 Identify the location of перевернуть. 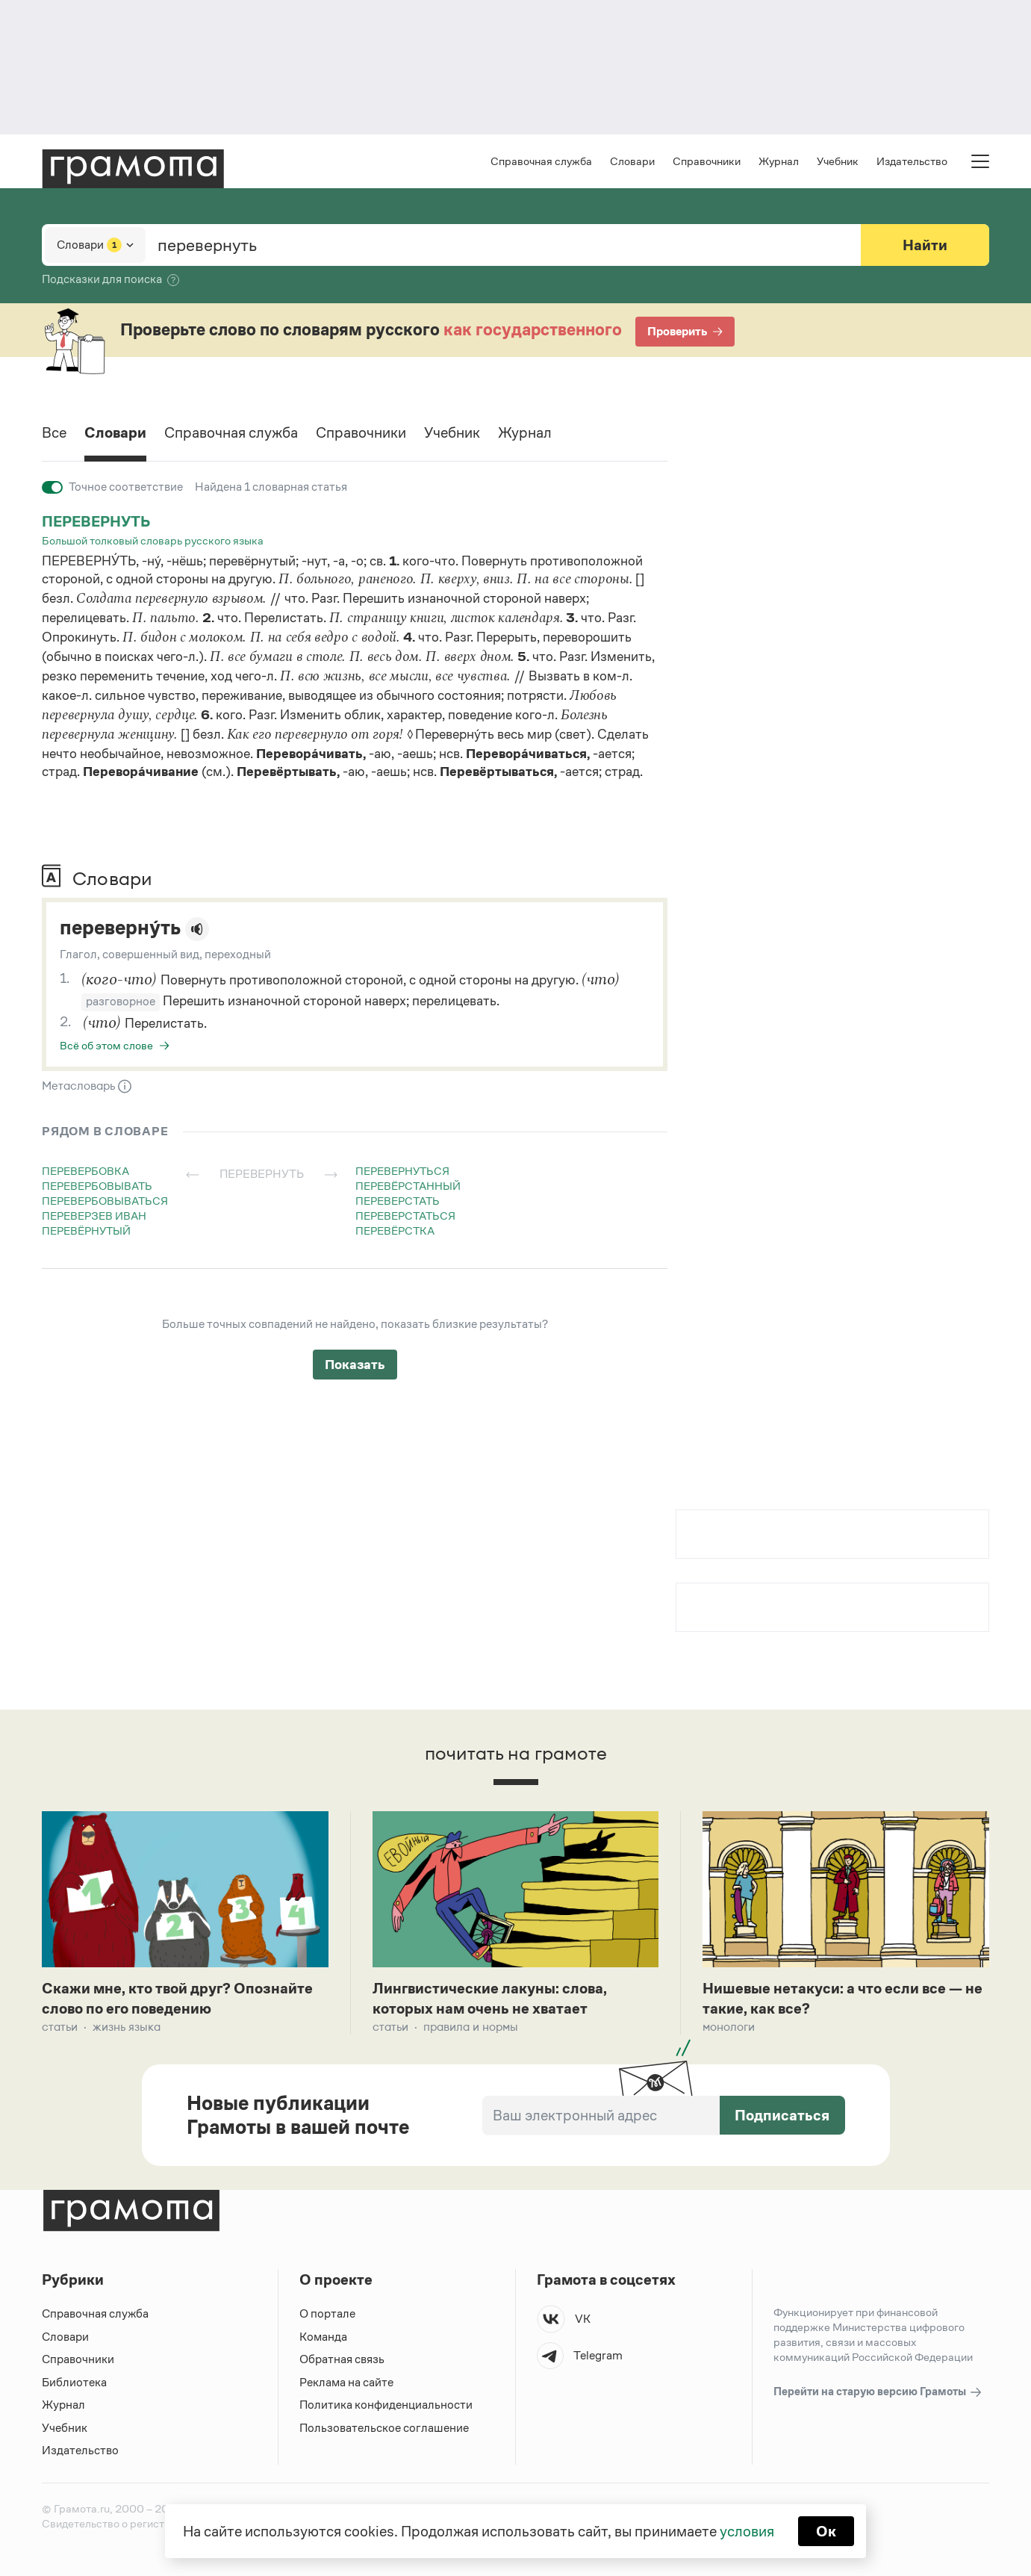
(96, 521).